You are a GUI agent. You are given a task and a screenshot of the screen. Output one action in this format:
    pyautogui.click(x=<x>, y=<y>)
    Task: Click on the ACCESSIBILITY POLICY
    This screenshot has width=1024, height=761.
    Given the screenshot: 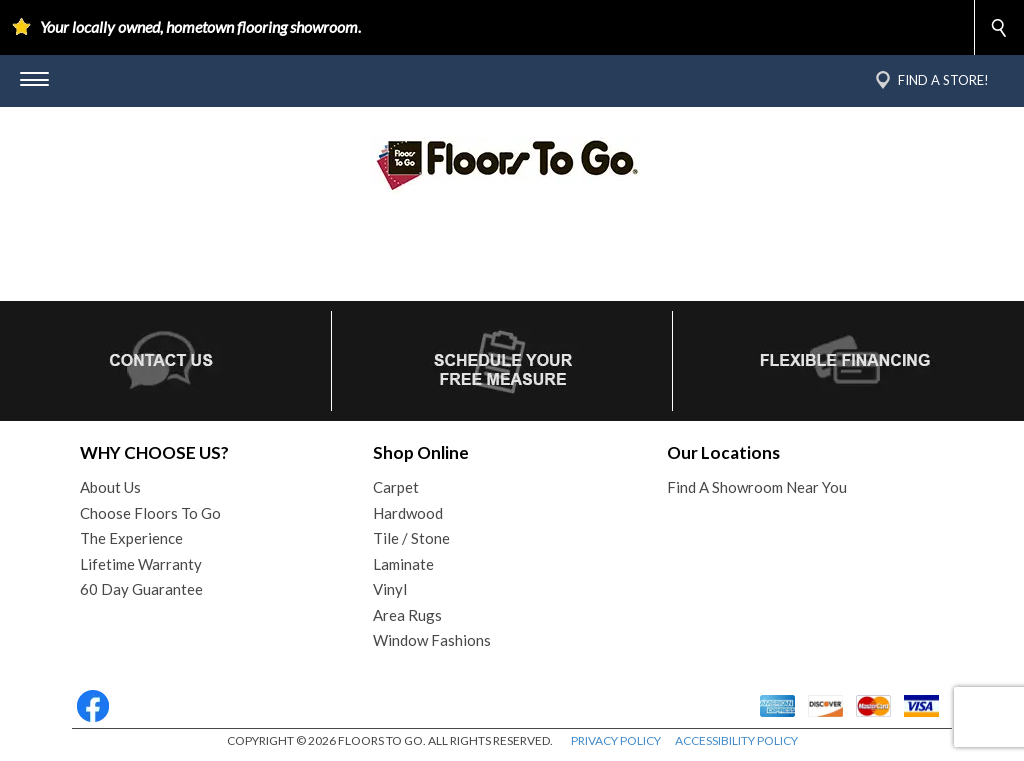 What is the action you would take?
    pyautogui.click(x=736, y=740)
    